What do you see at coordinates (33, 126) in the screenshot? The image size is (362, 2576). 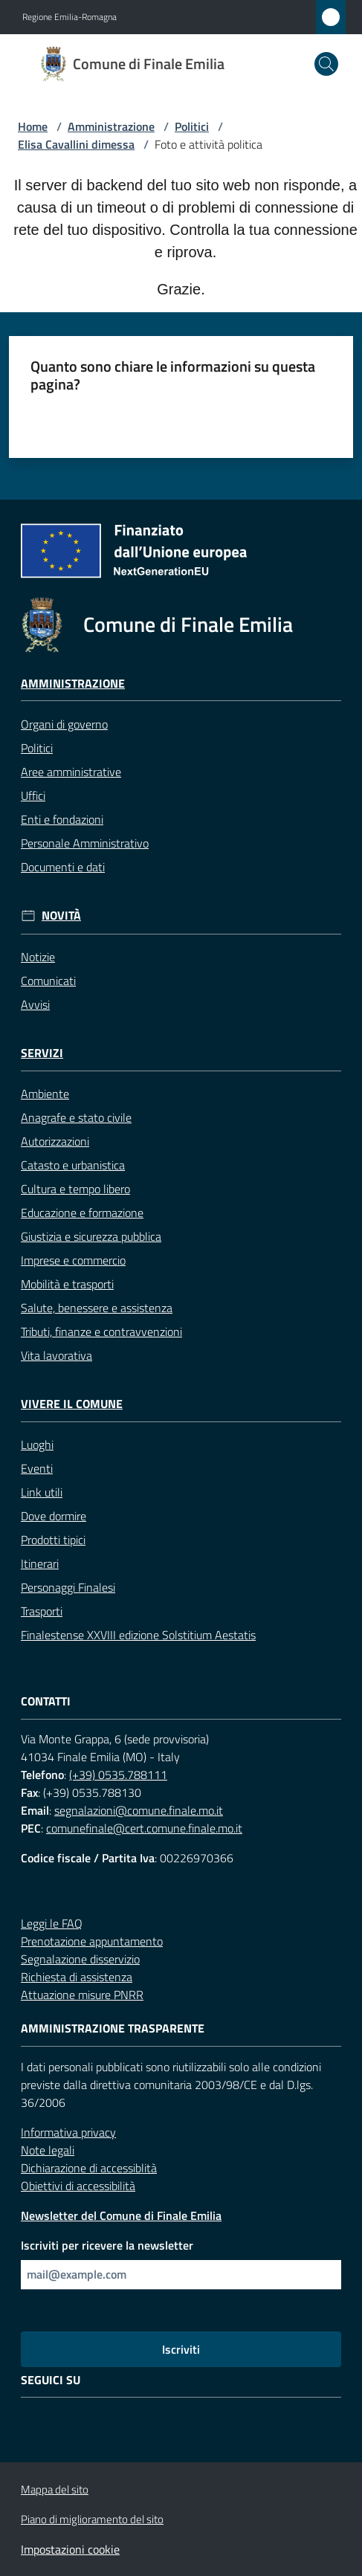 I see `Home` at bounding box center [33, 126].